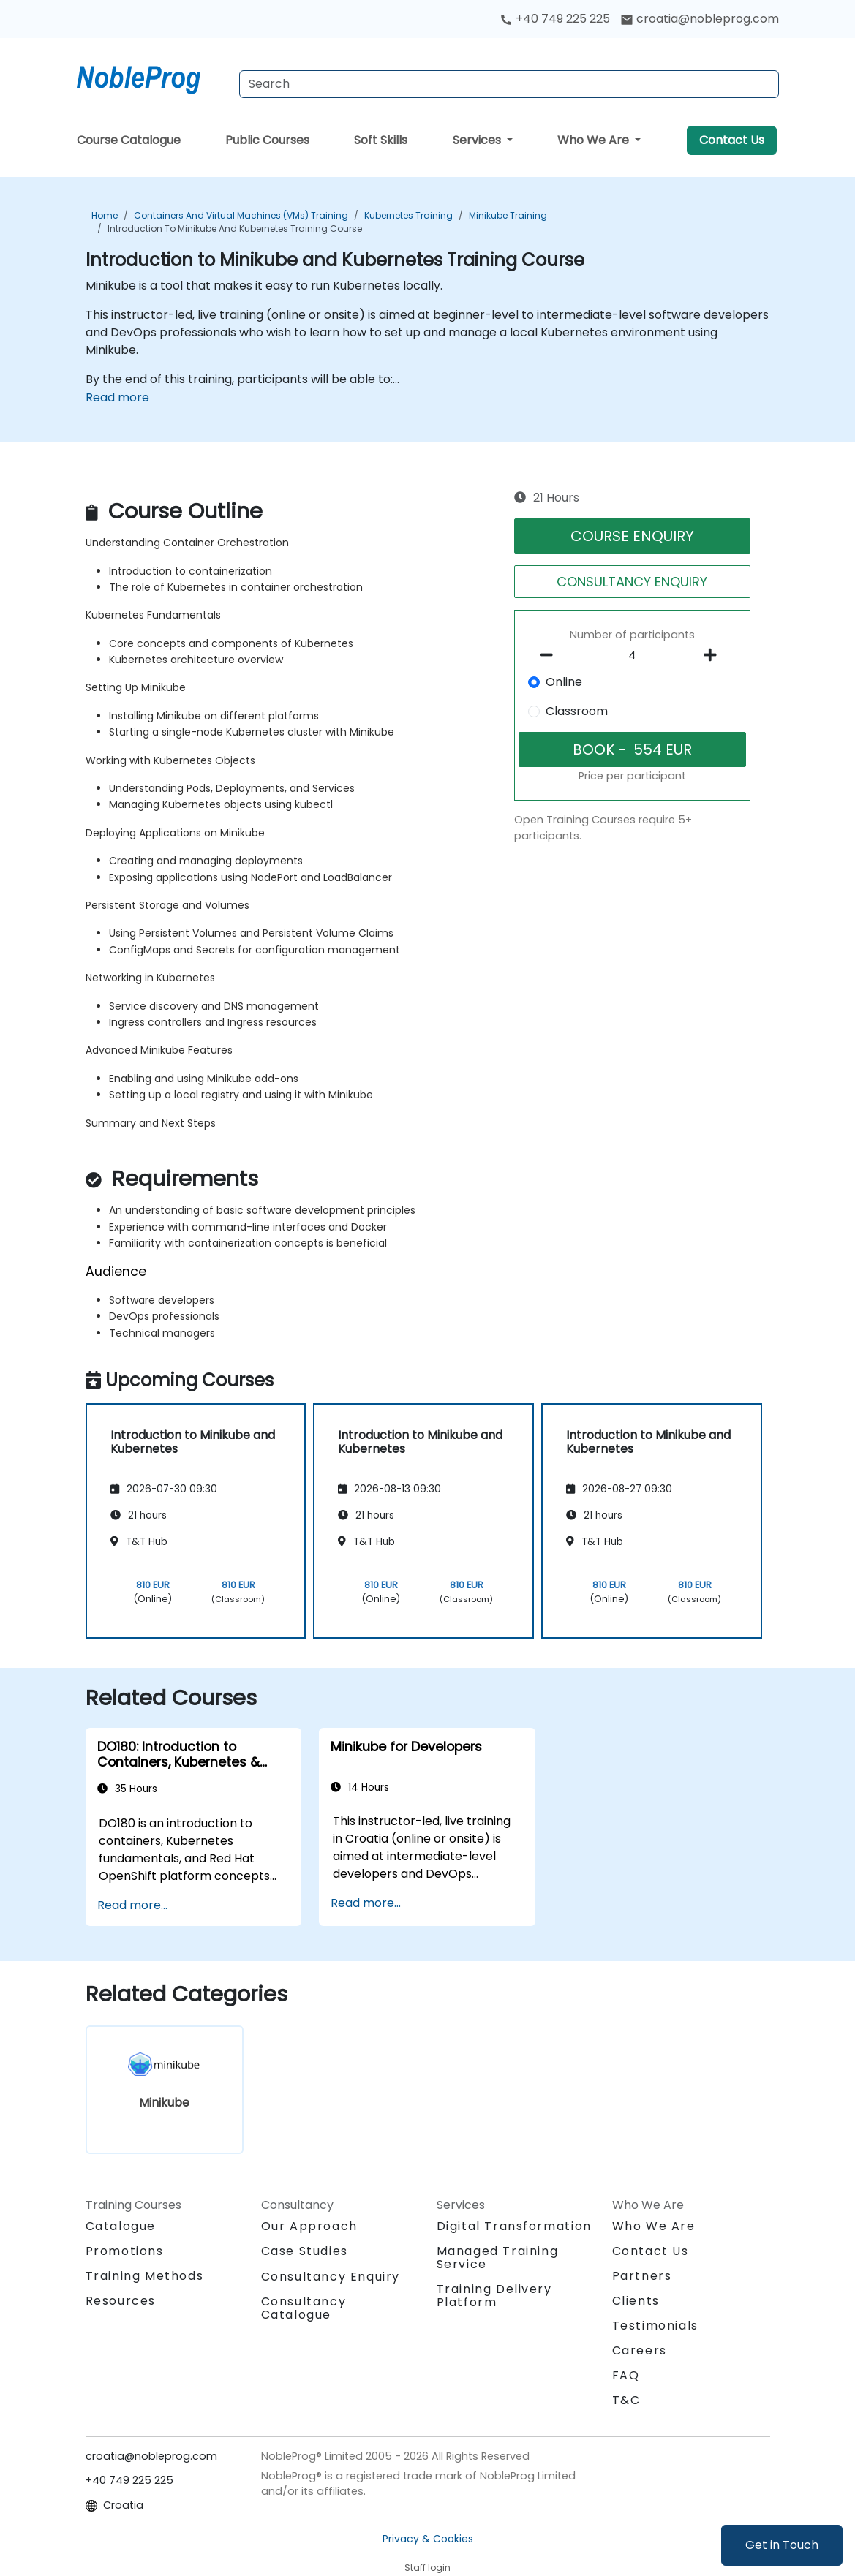 The image size is (855, 2576). I want to click on Get in Touch, so click(781, 2545).